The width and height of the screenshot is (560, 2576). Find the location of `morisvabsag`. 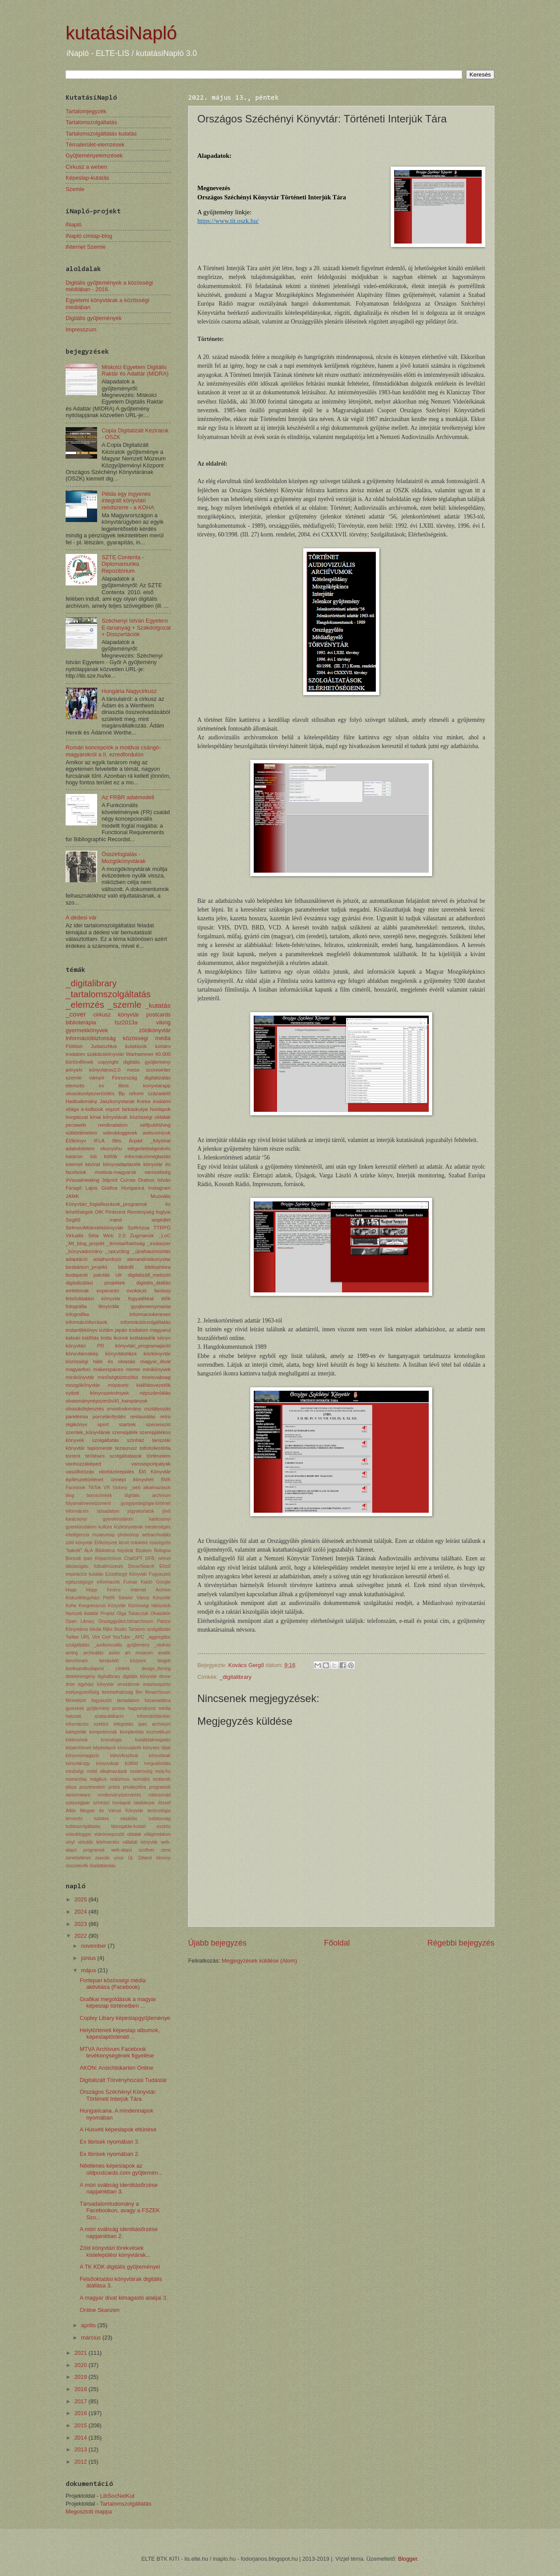

morisvabsag is located at coordinates (156, 1377).